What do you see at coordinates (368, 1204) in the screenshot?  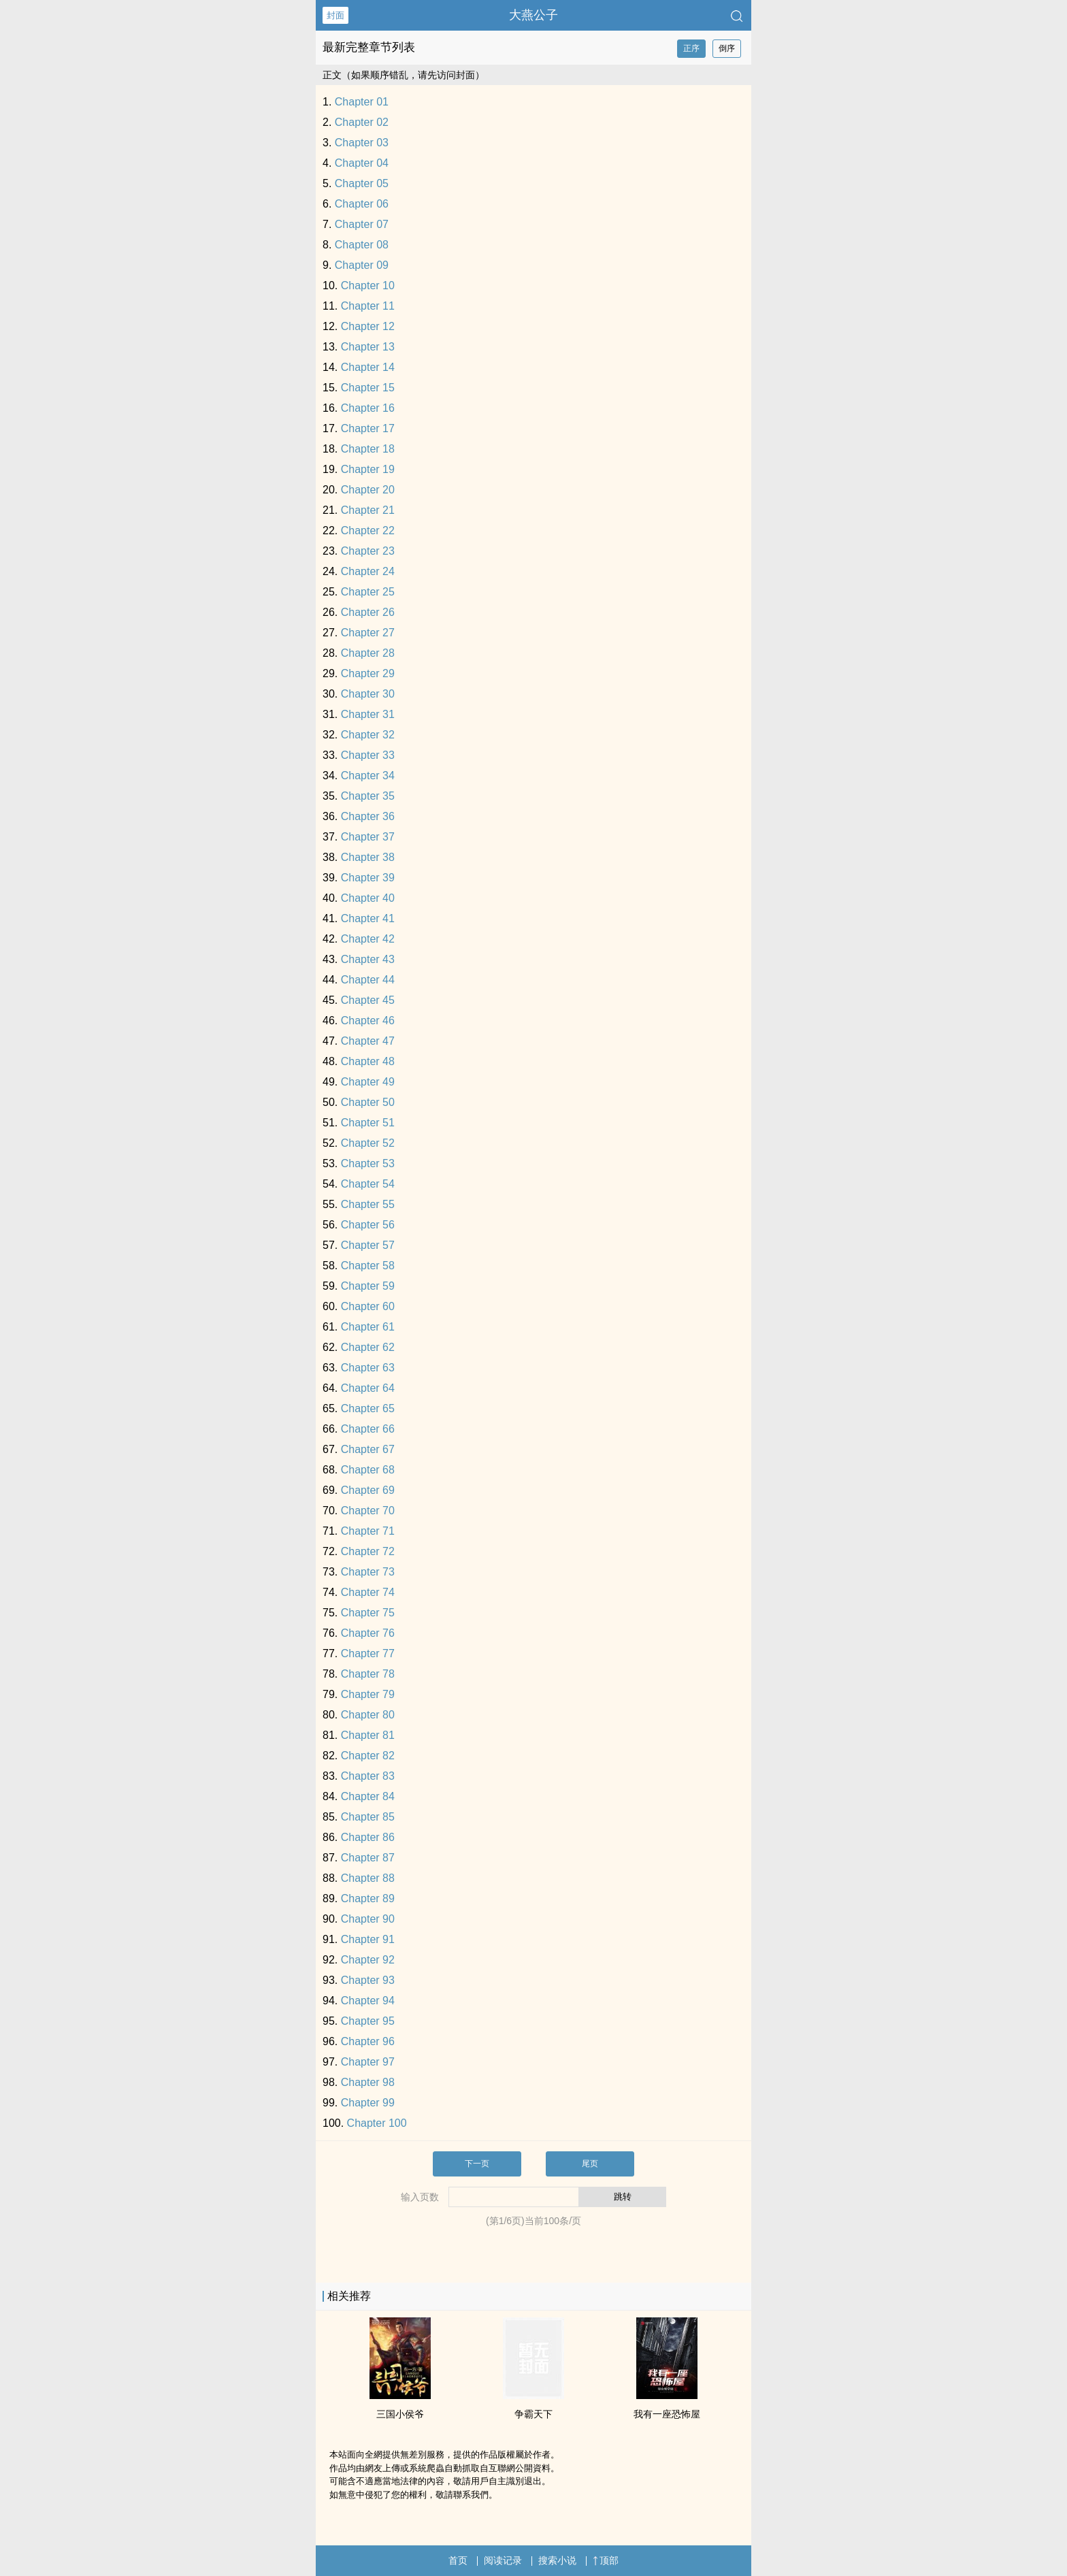 I see `Chapter 55` at bounding box center [368, 1204].